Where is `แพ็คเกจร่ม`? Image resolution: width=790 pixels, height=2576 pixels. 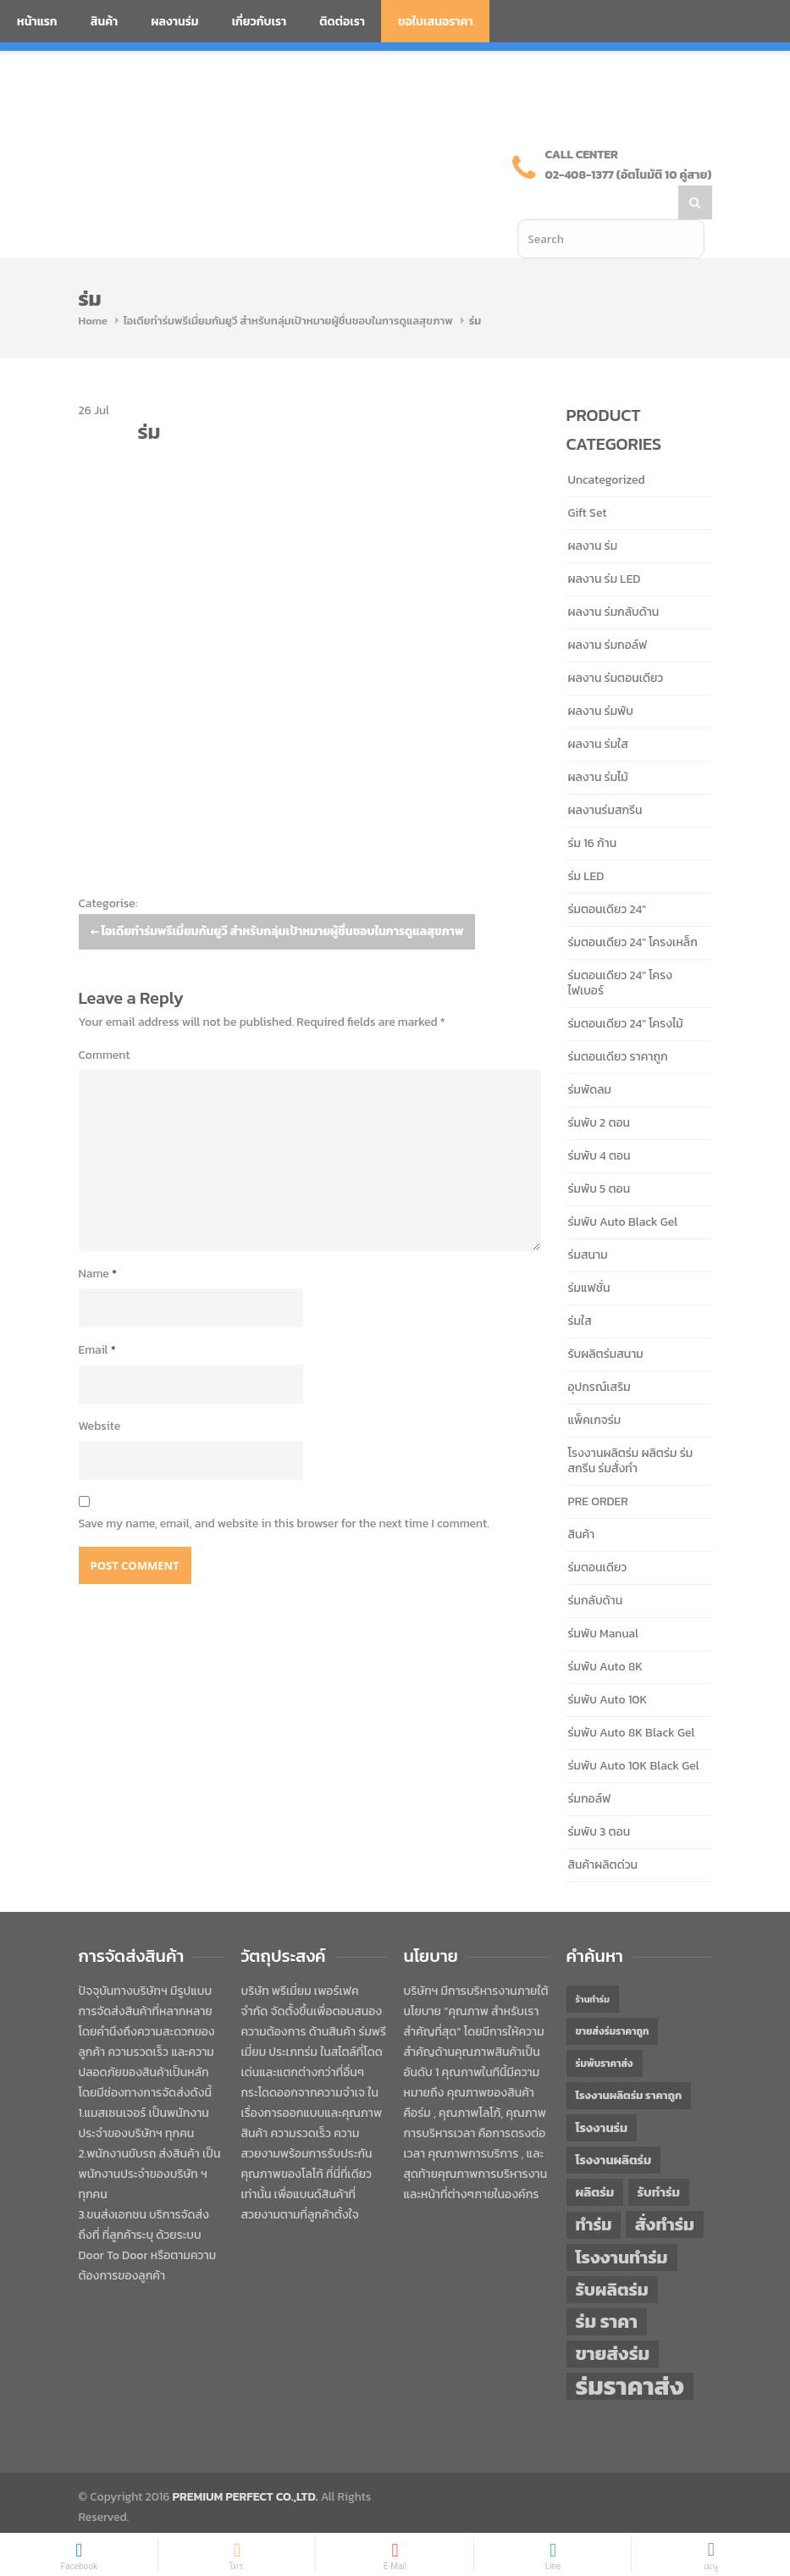
แพ็คเกจร่ม is located at coordinates (595, 1386).